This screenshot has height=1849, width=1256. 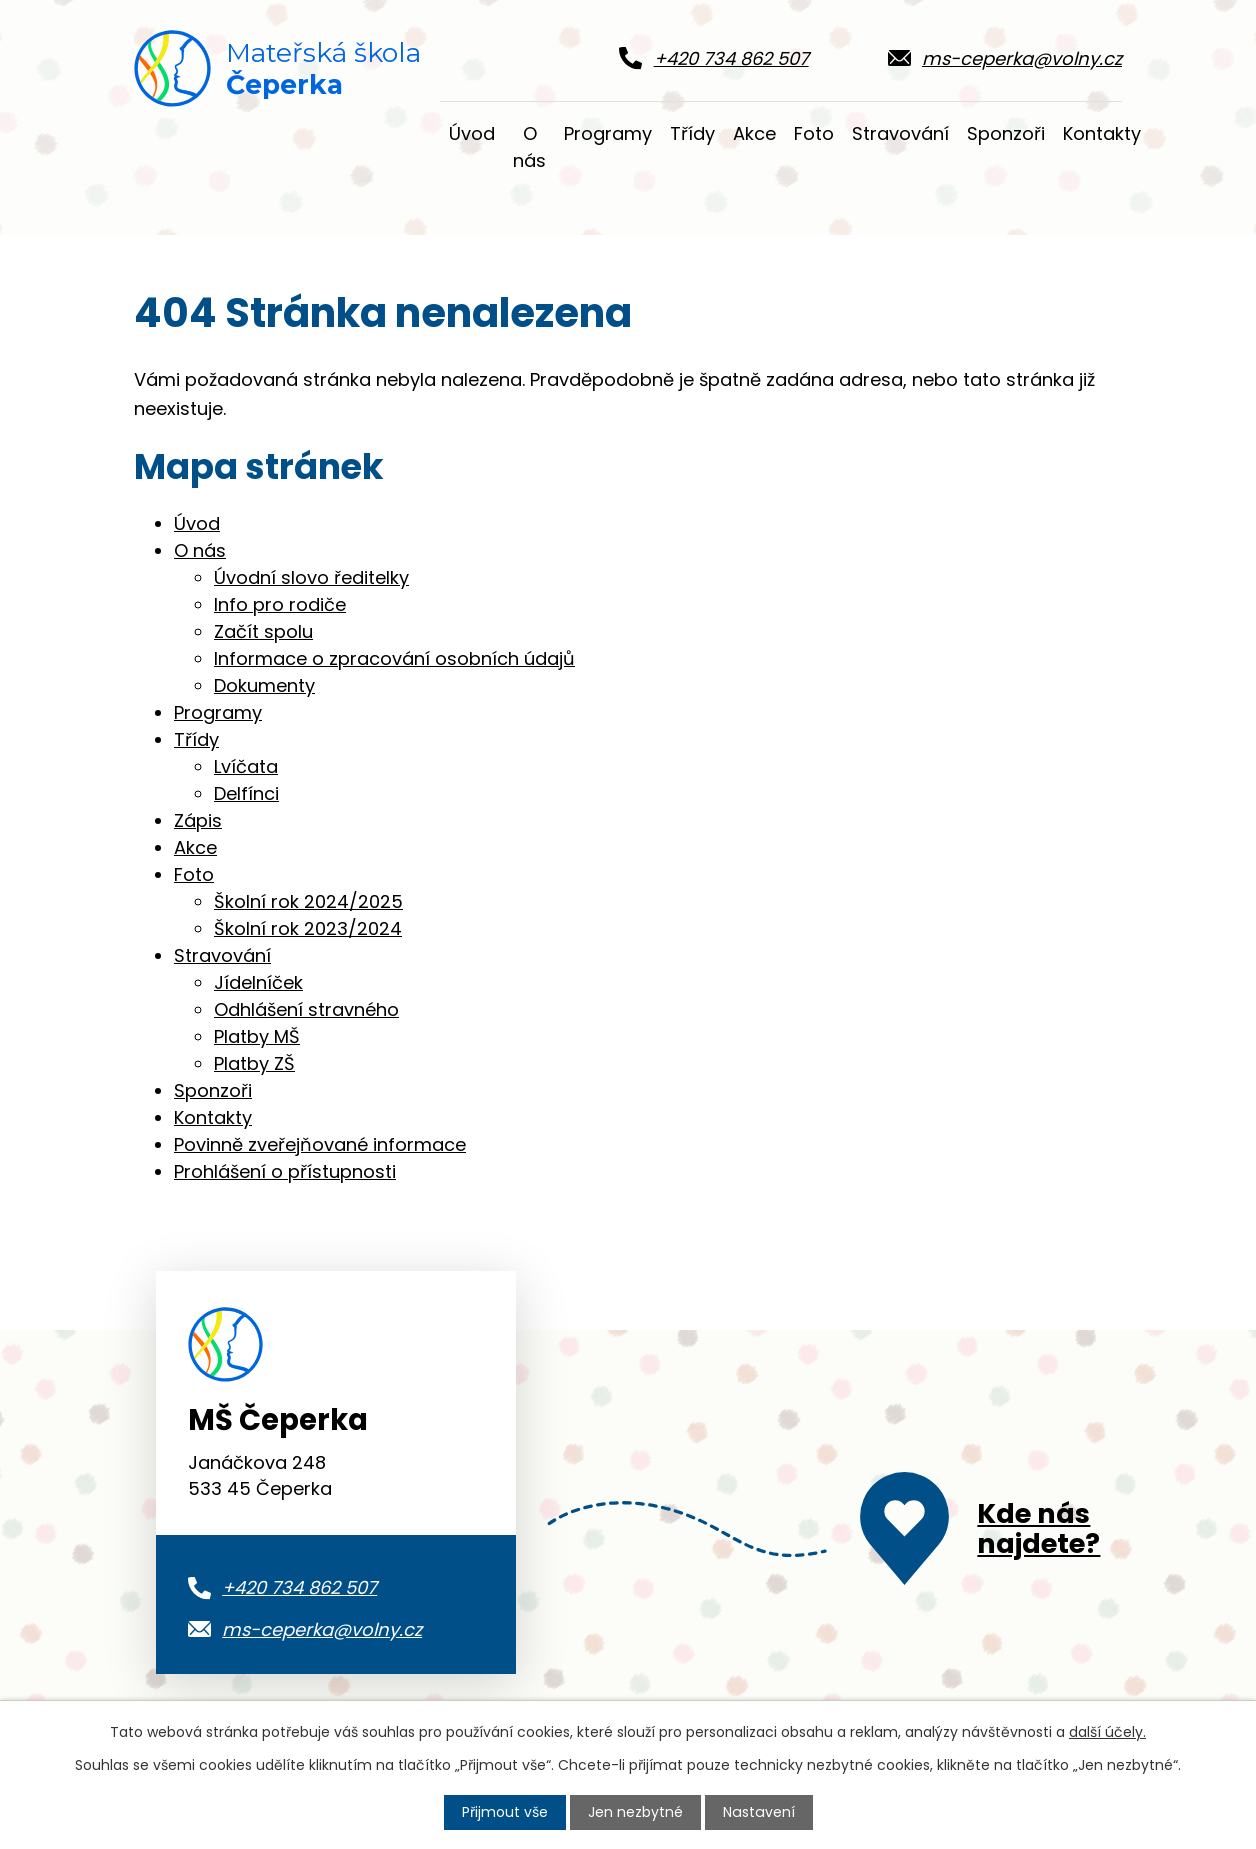 I want to click on Platby MŠ, so click(x=257, y=1036).